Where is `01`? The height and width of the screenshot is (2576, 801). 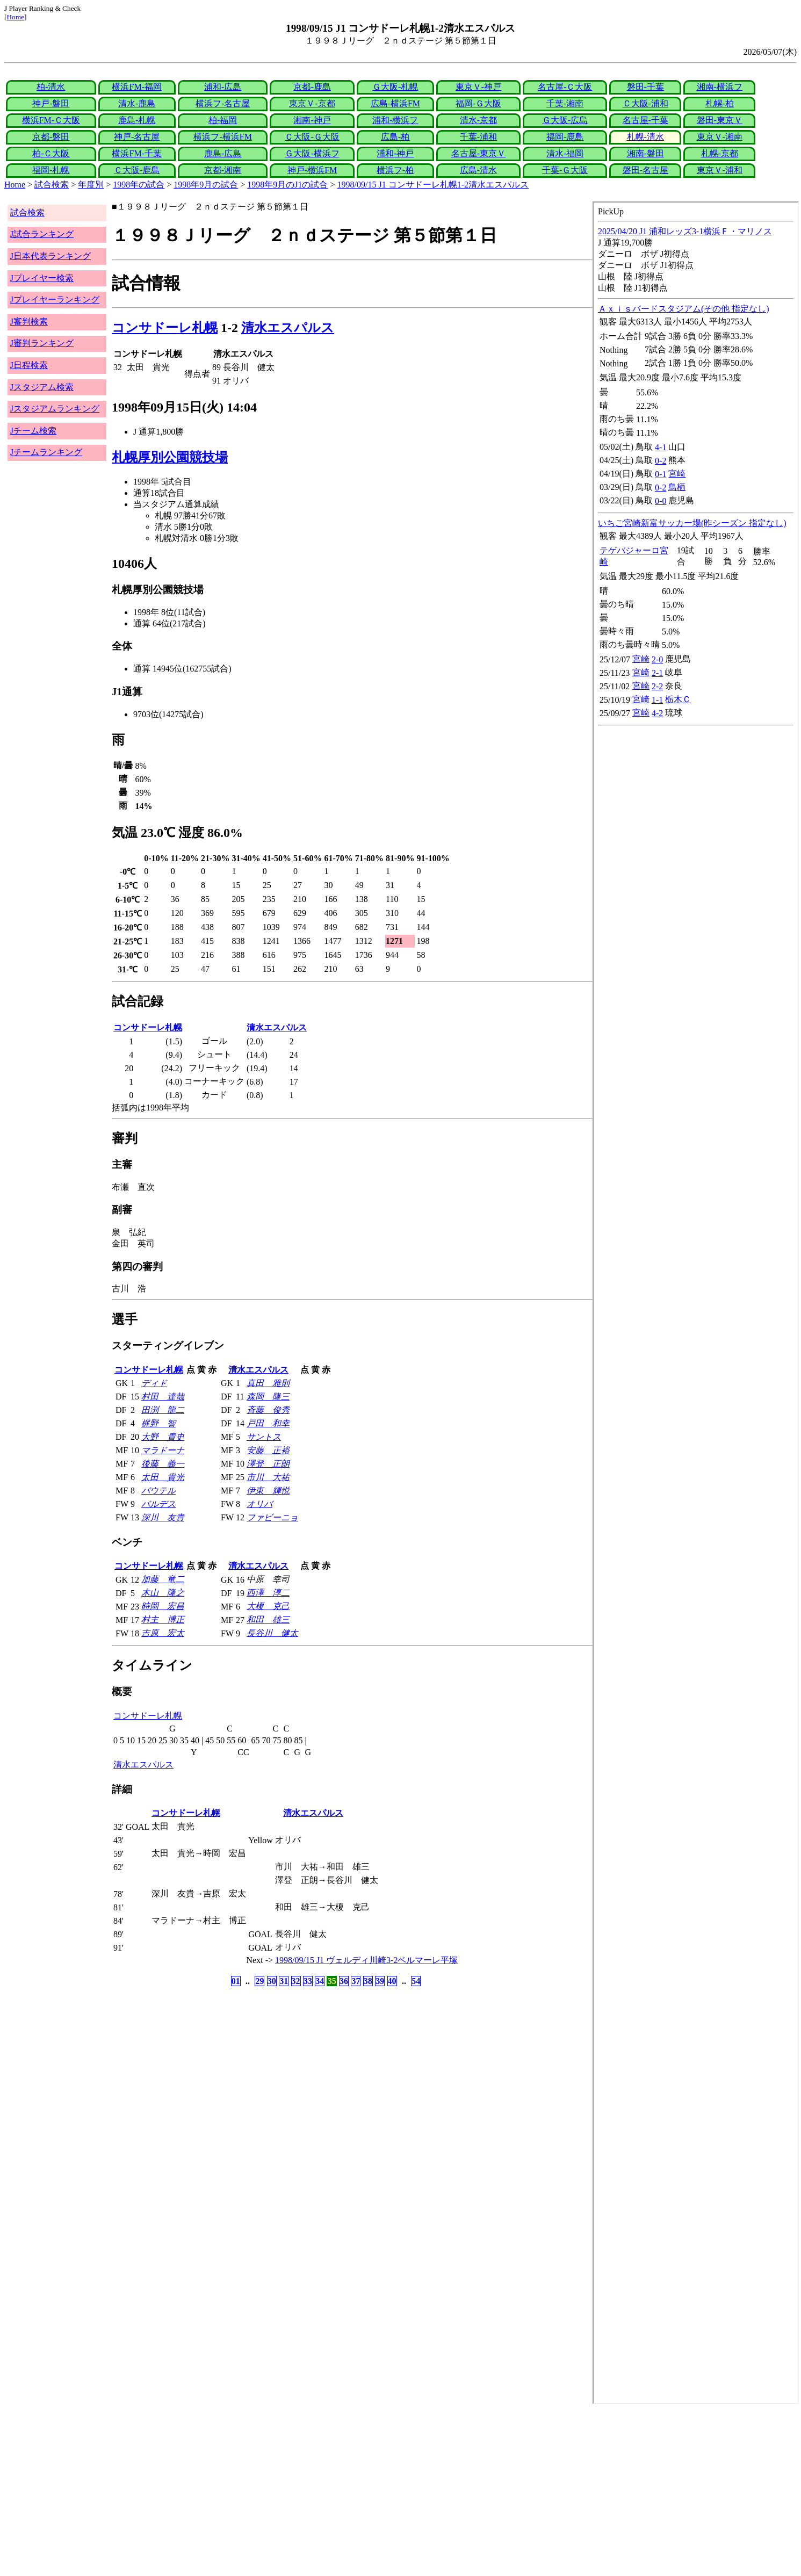
01 is located at coordinates (236, 1981).